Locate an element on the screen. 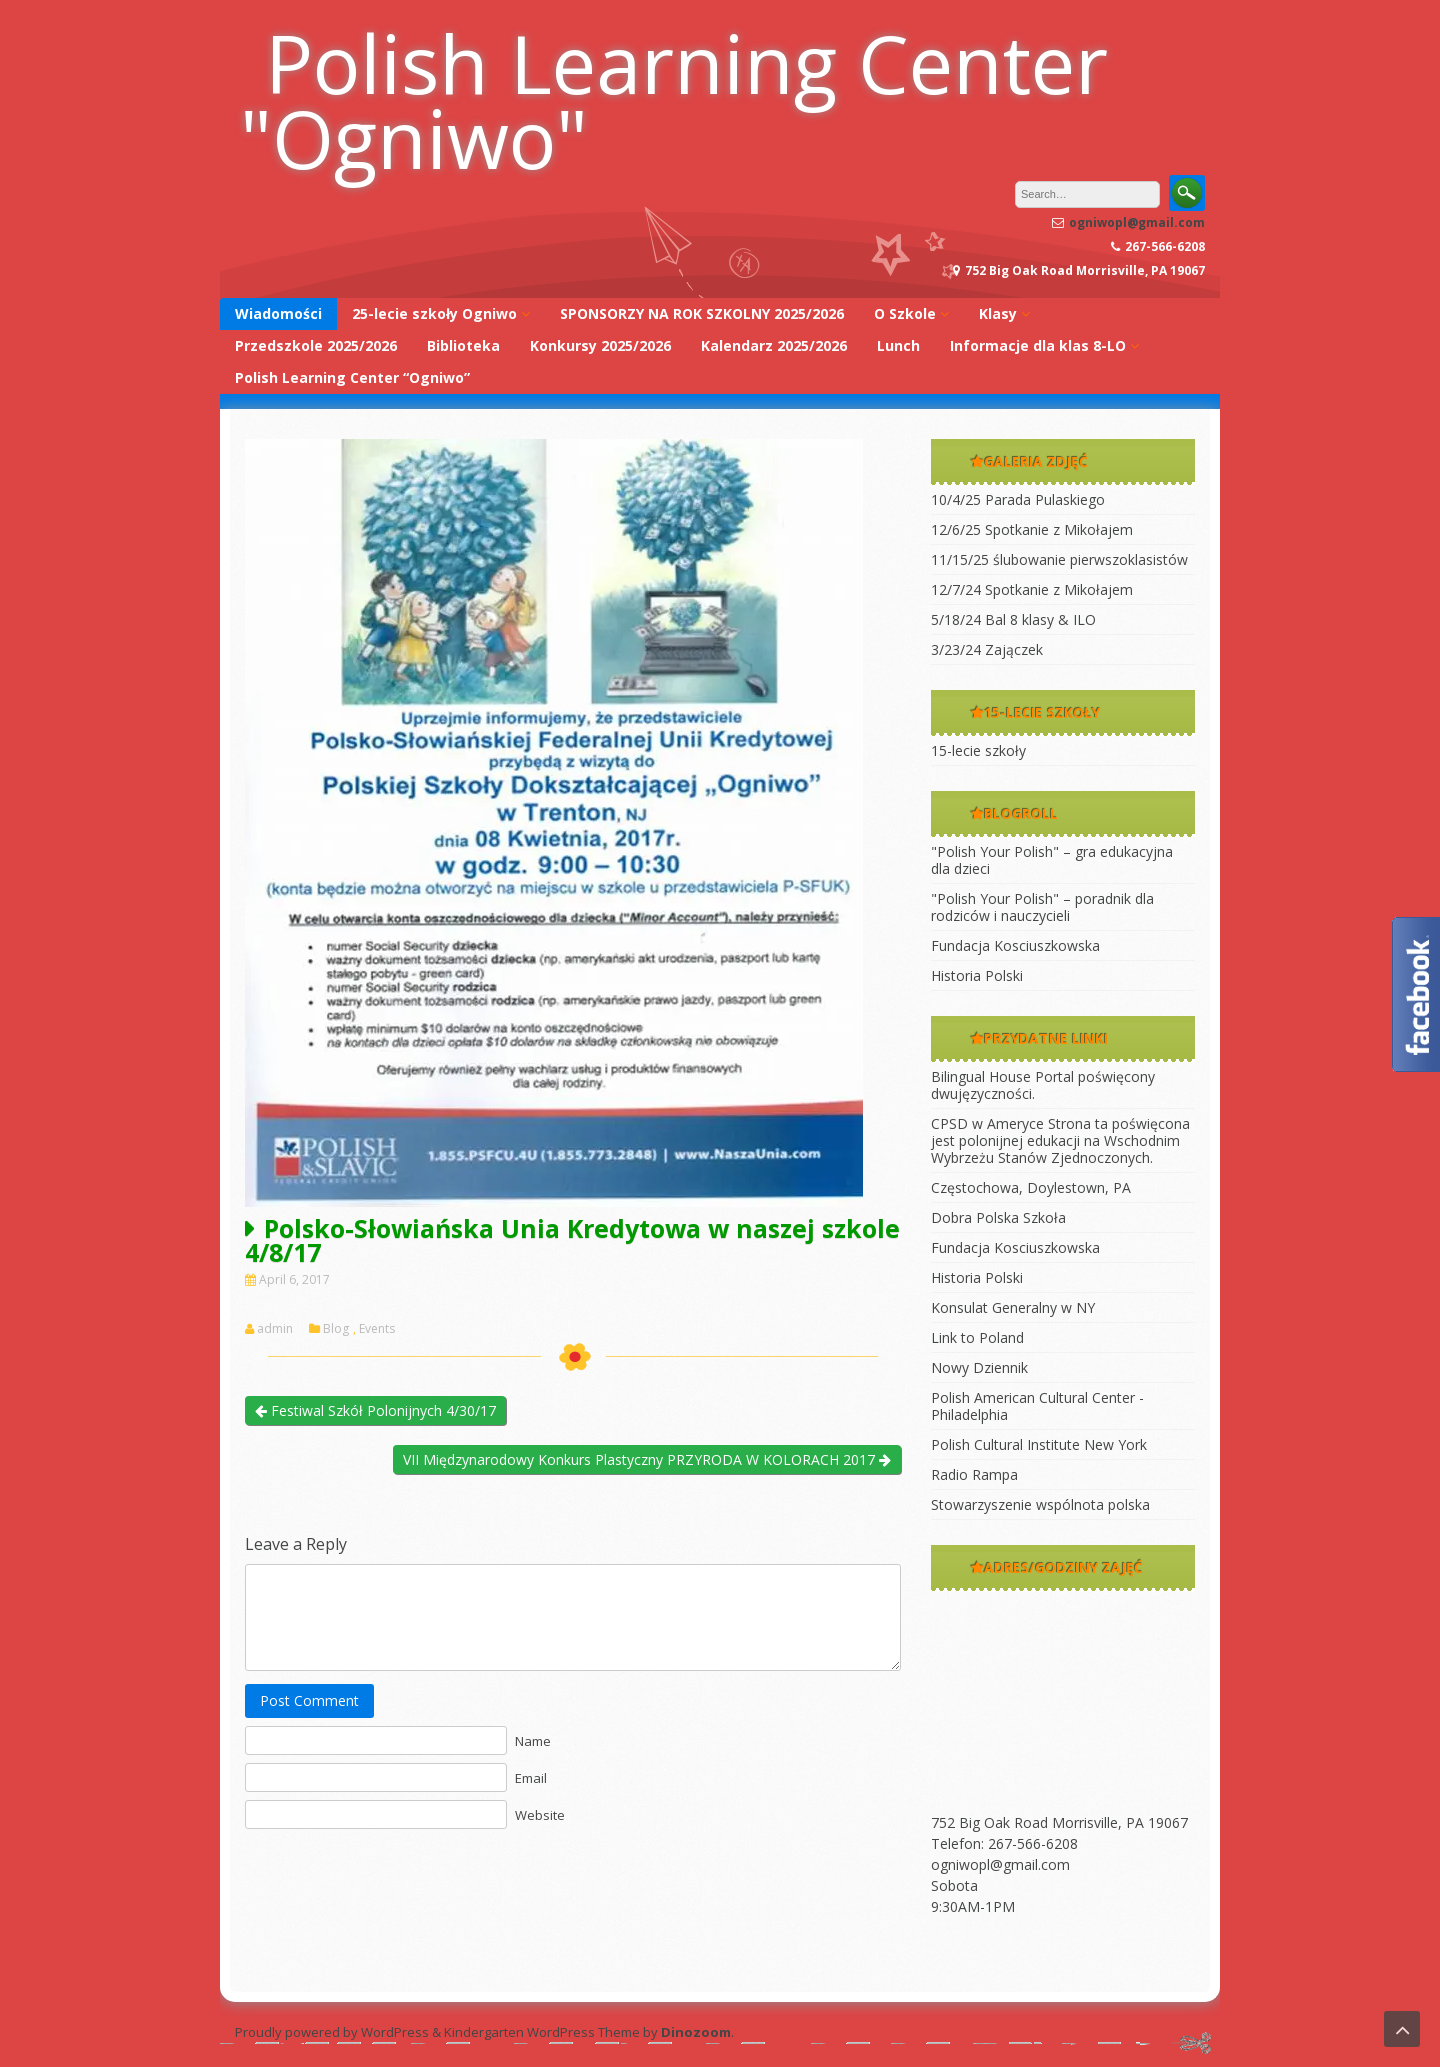  Polish Cultural Institute New York is located at coordinates (1039, 1444).